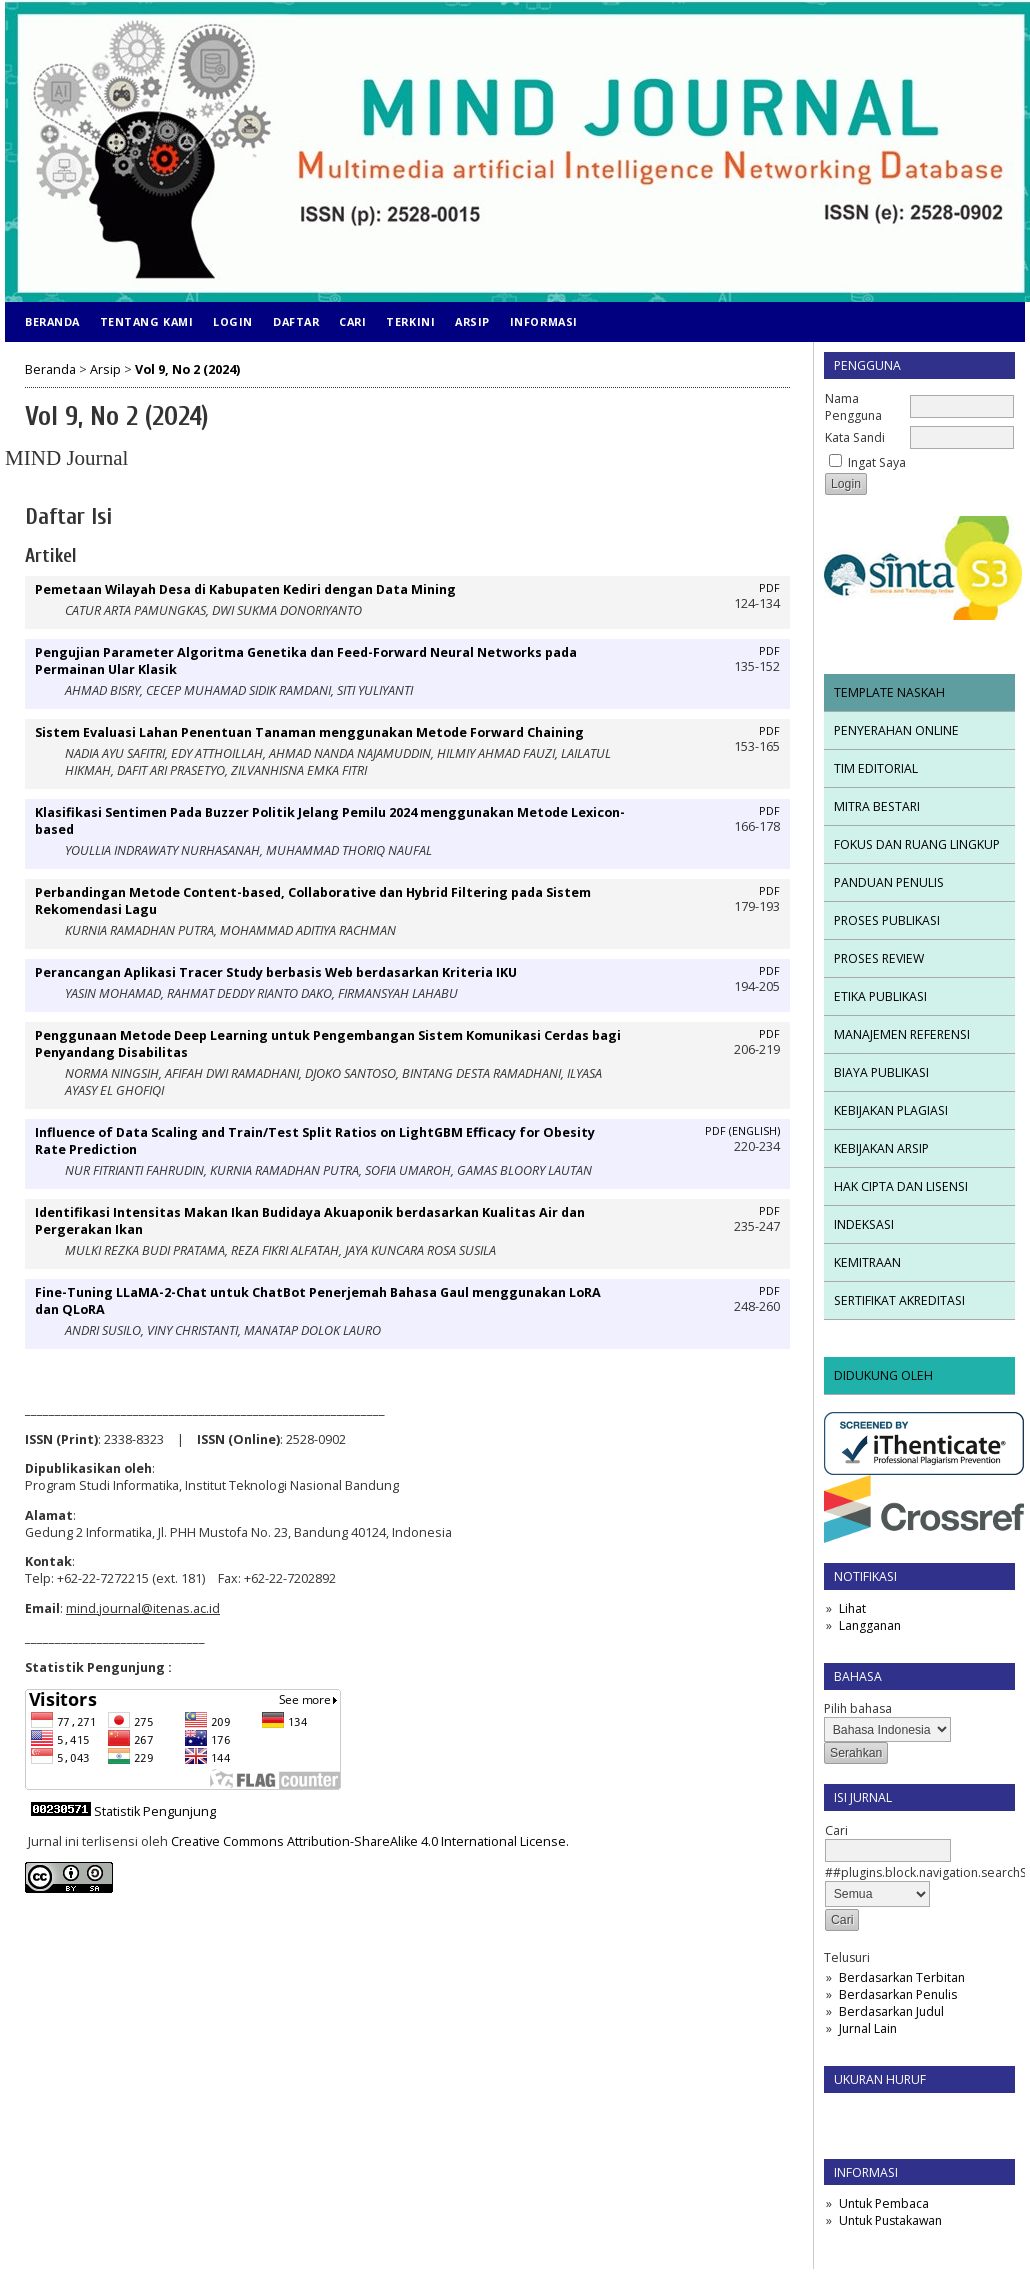 This screenshot has width=1030, height=2289. Describe the element at coordinates (870, 1625) in the screenshot. I see `Langganan` at that location.